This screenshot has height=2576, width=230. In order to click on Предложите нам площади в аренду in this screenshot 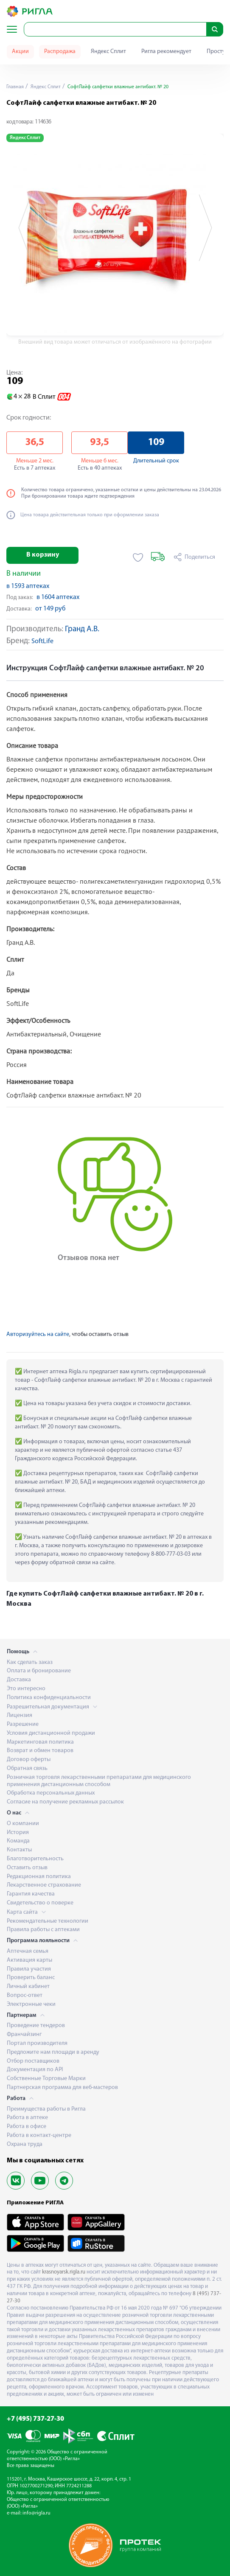, I will do `click(53, 2052)`.